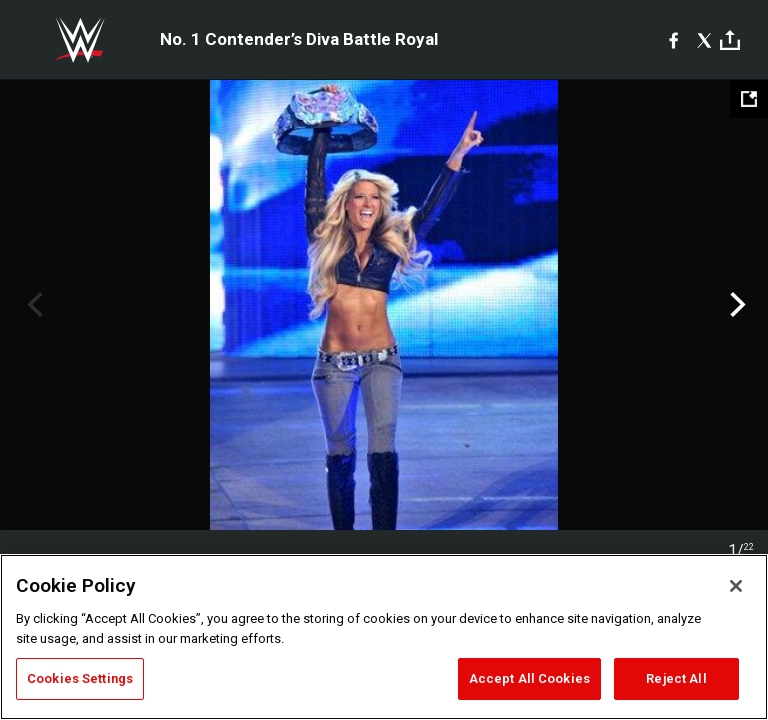 This screenshot has height=720, width=768. I want to click on Cookies Settings, so click(80, 678).